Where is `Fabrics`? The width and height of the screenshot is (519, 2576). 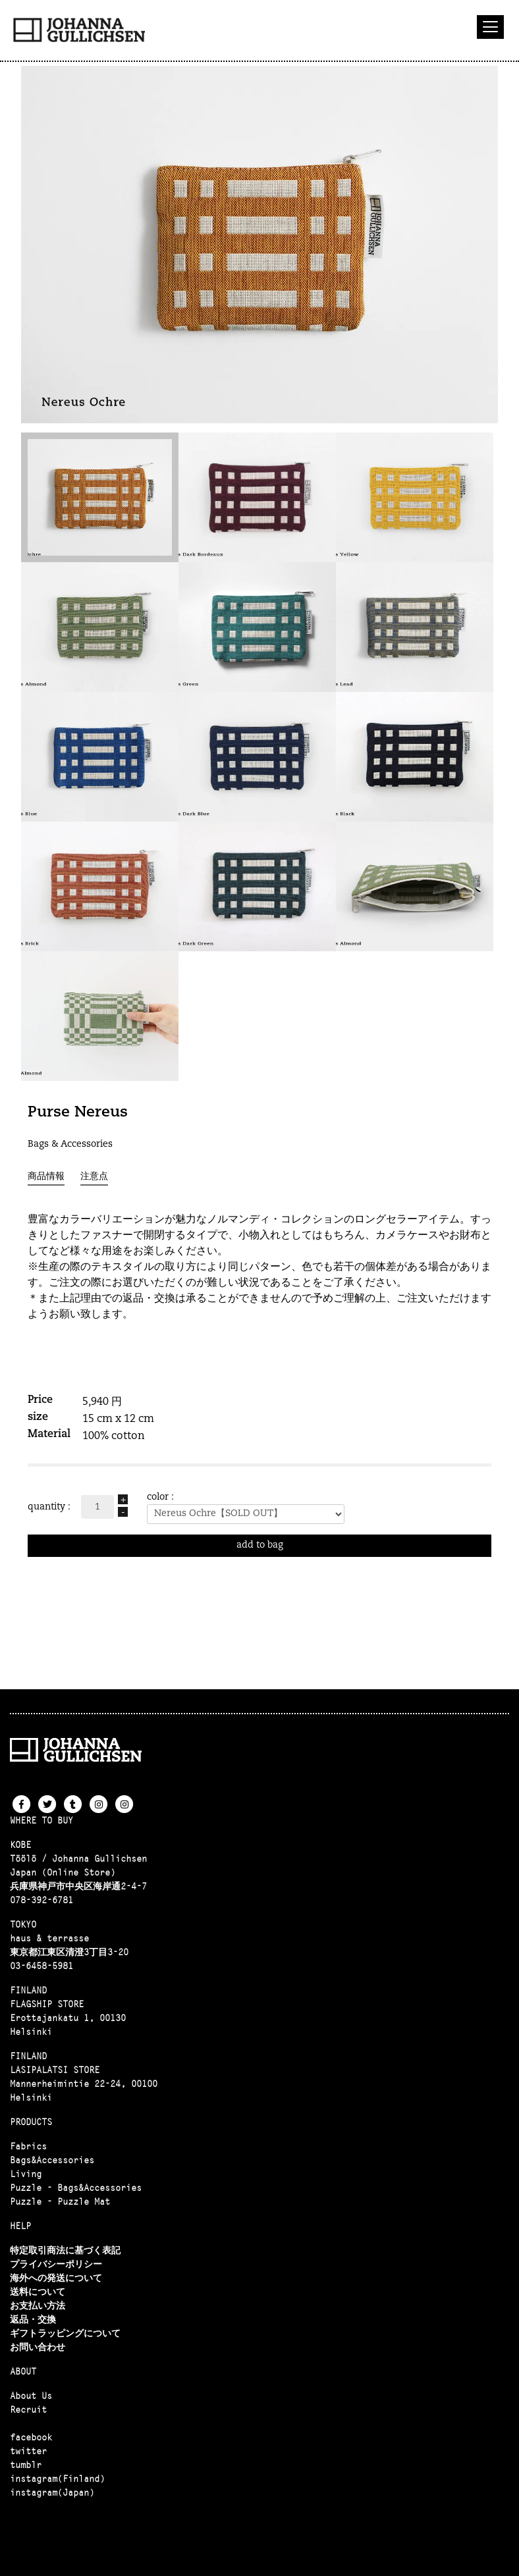 Fabrics is located at coordinates (28, 2146).